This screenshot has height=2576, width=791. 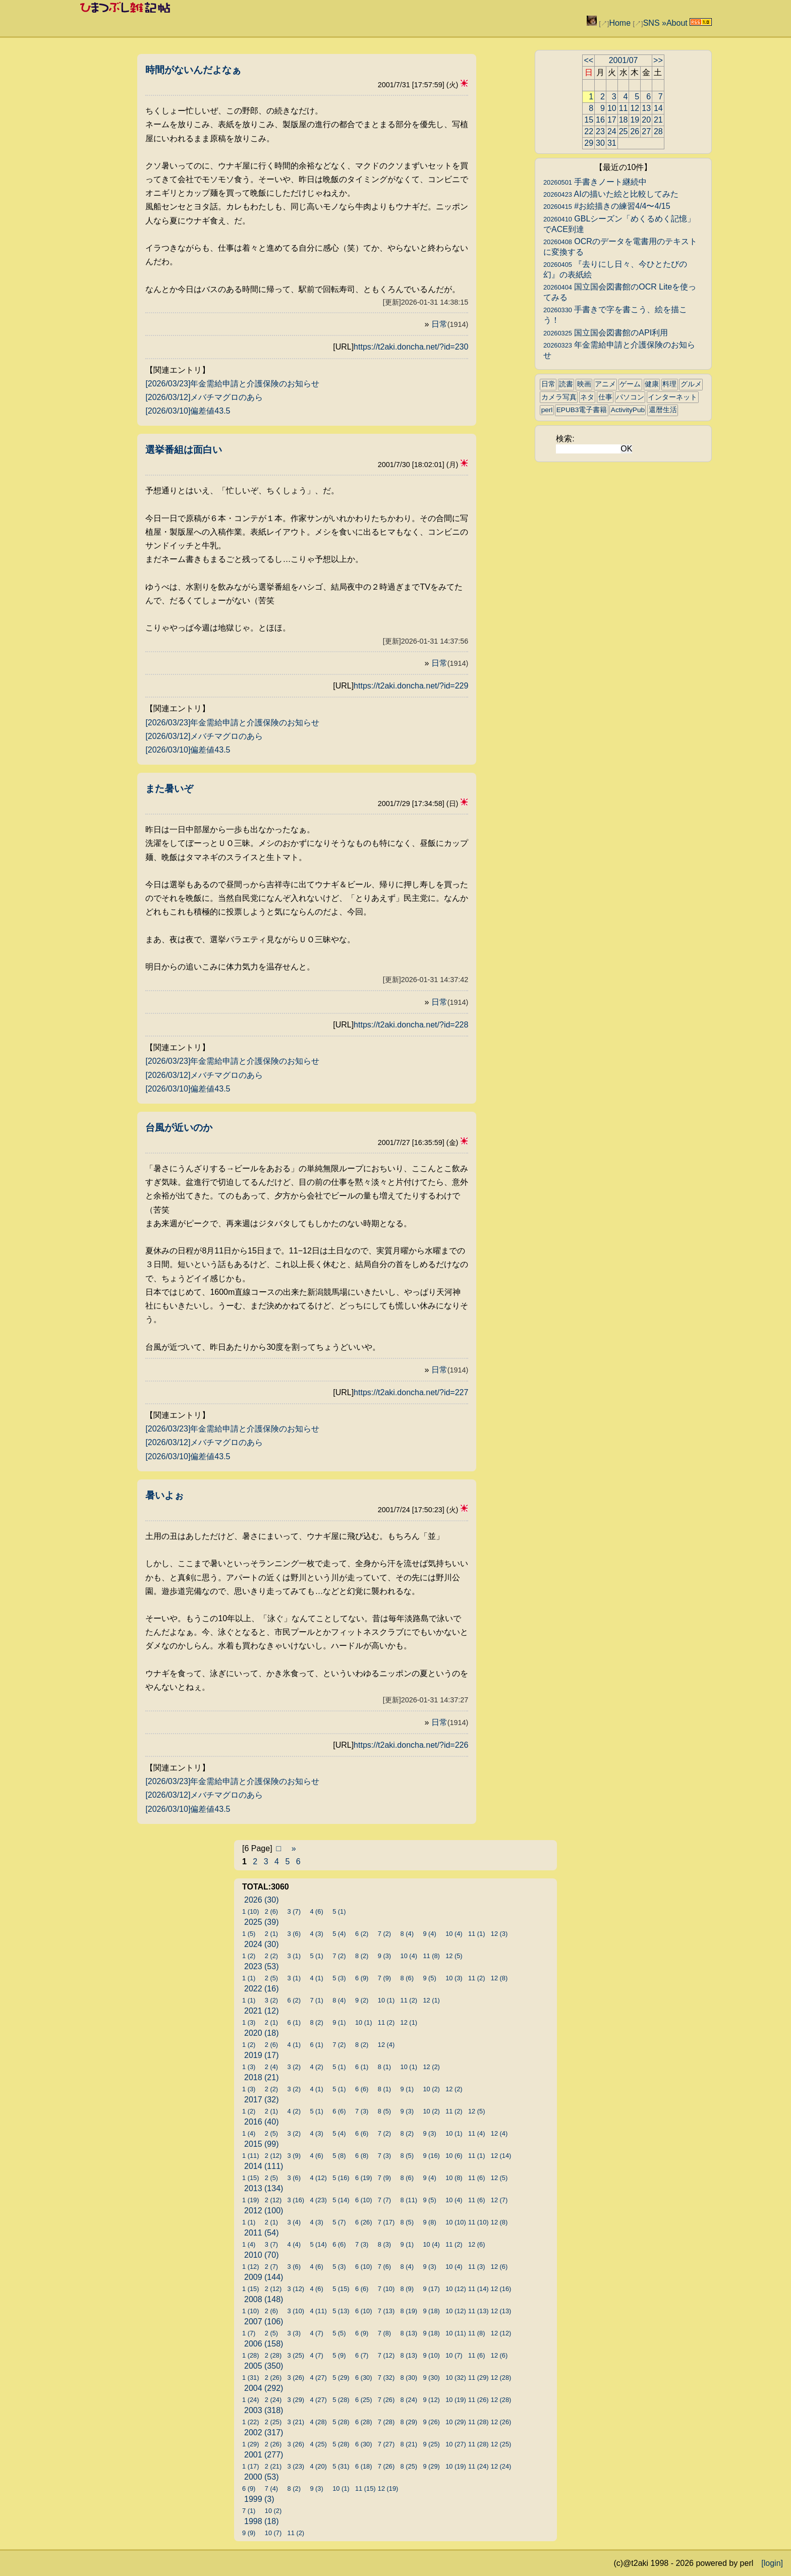 What do you see at coordinates (386, 2422) in the screenshot?
I see `7 (28)` at bounding box center [386, 2422].